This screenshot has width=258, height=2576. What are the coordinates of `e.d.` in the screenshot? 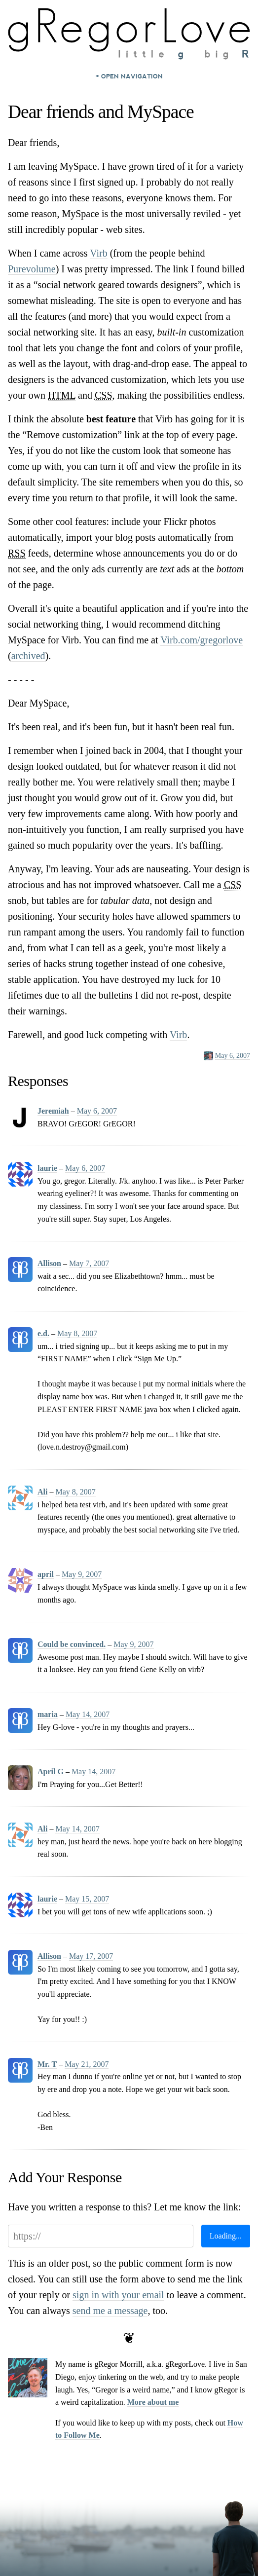 It's located at (43, 1333).